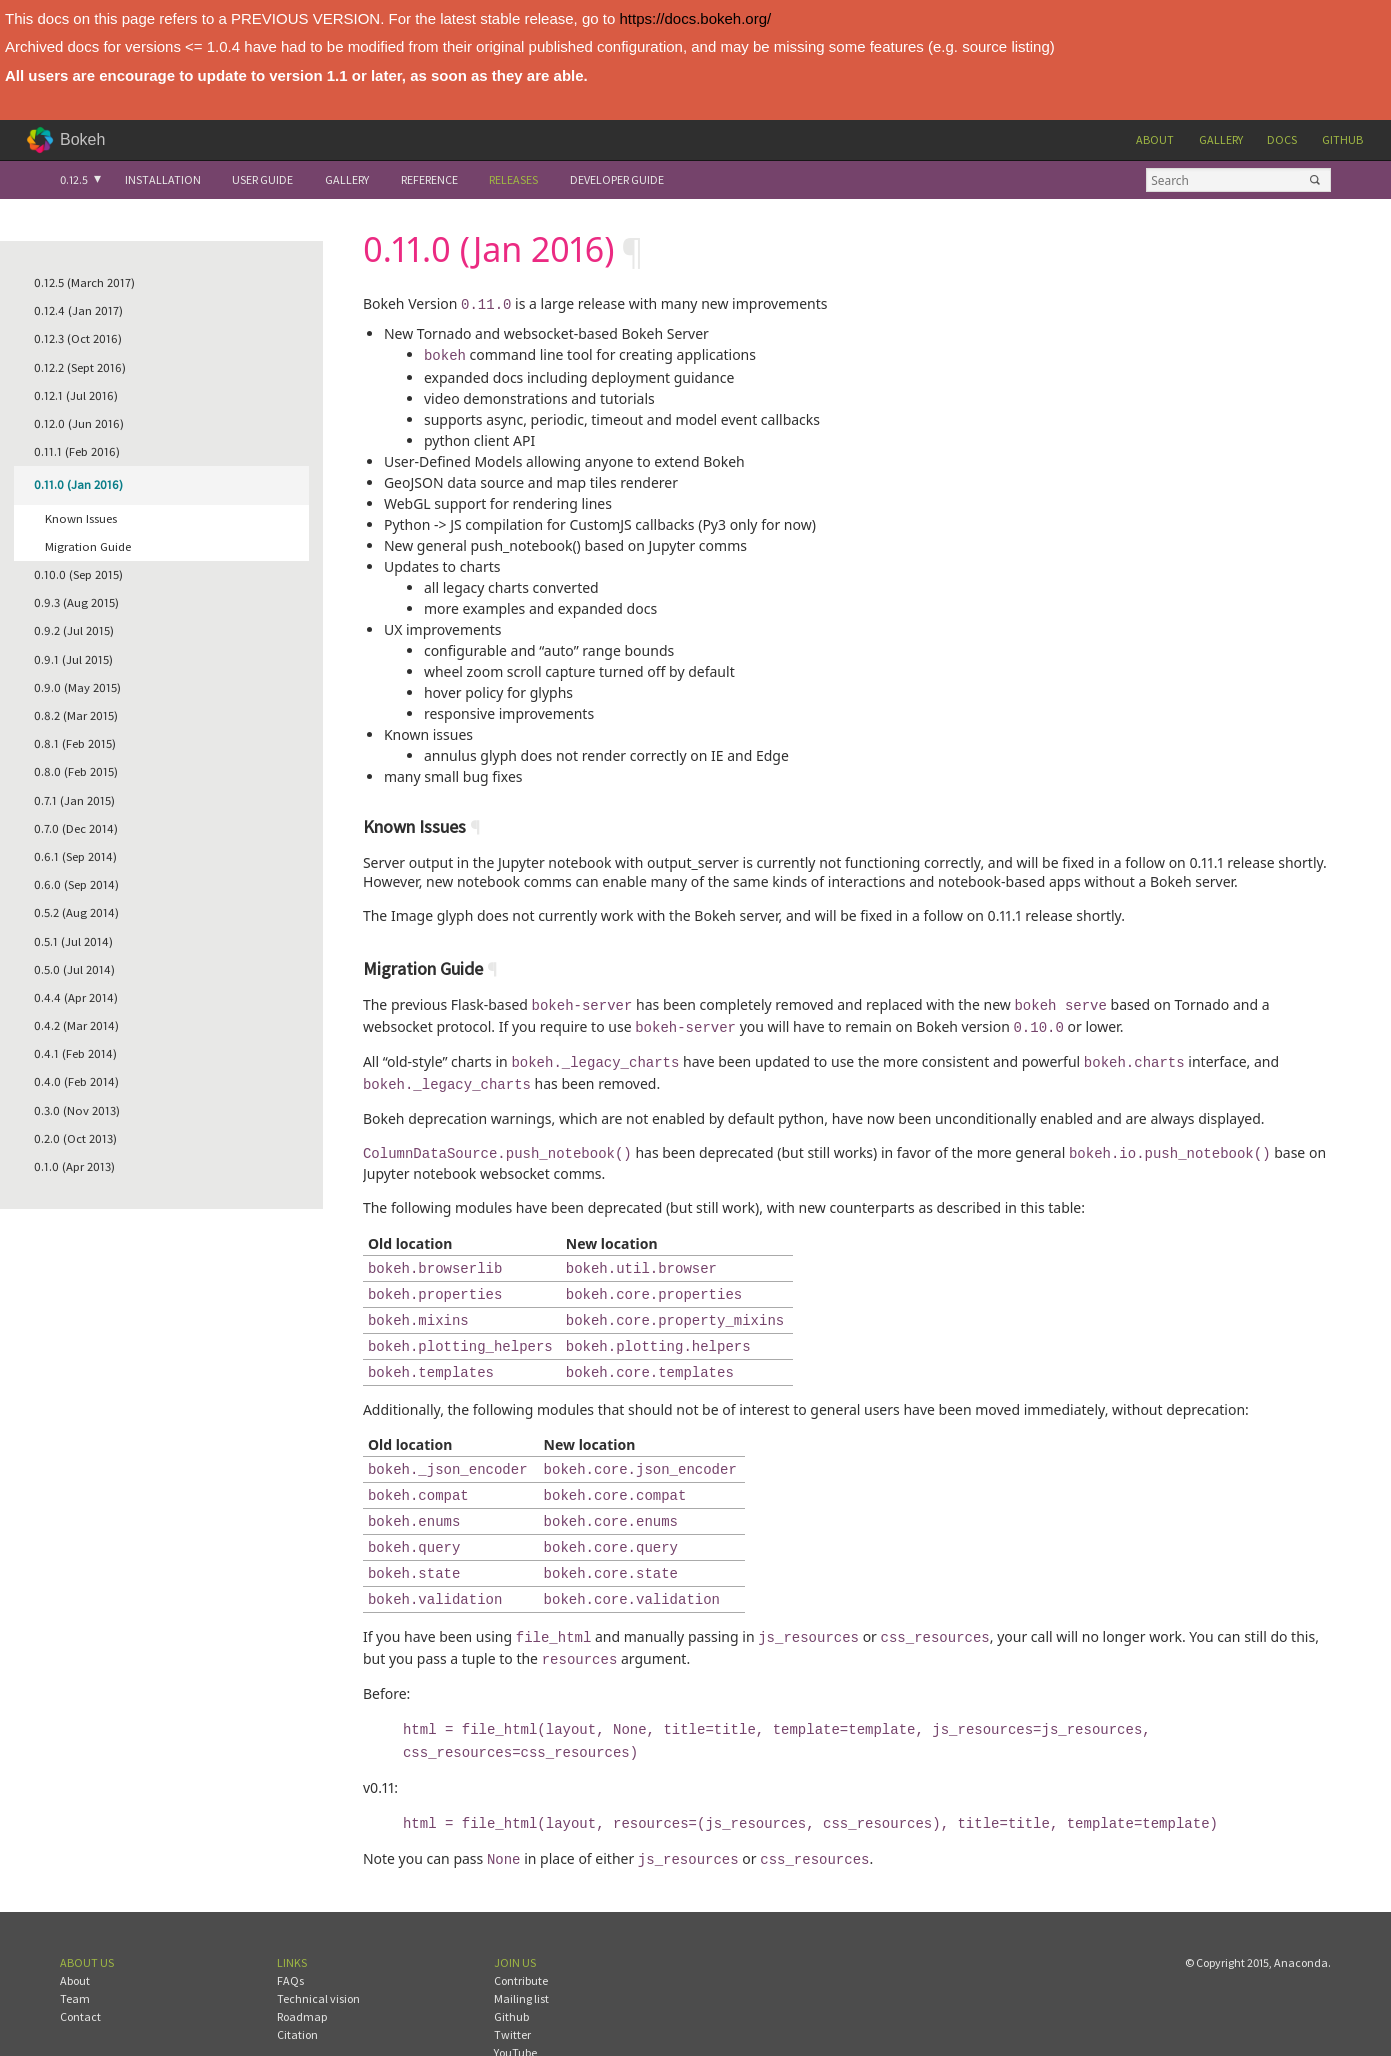  Describe the element at coordinates (302, 1968) in the screenshot. I see `Roadmap` at that location.